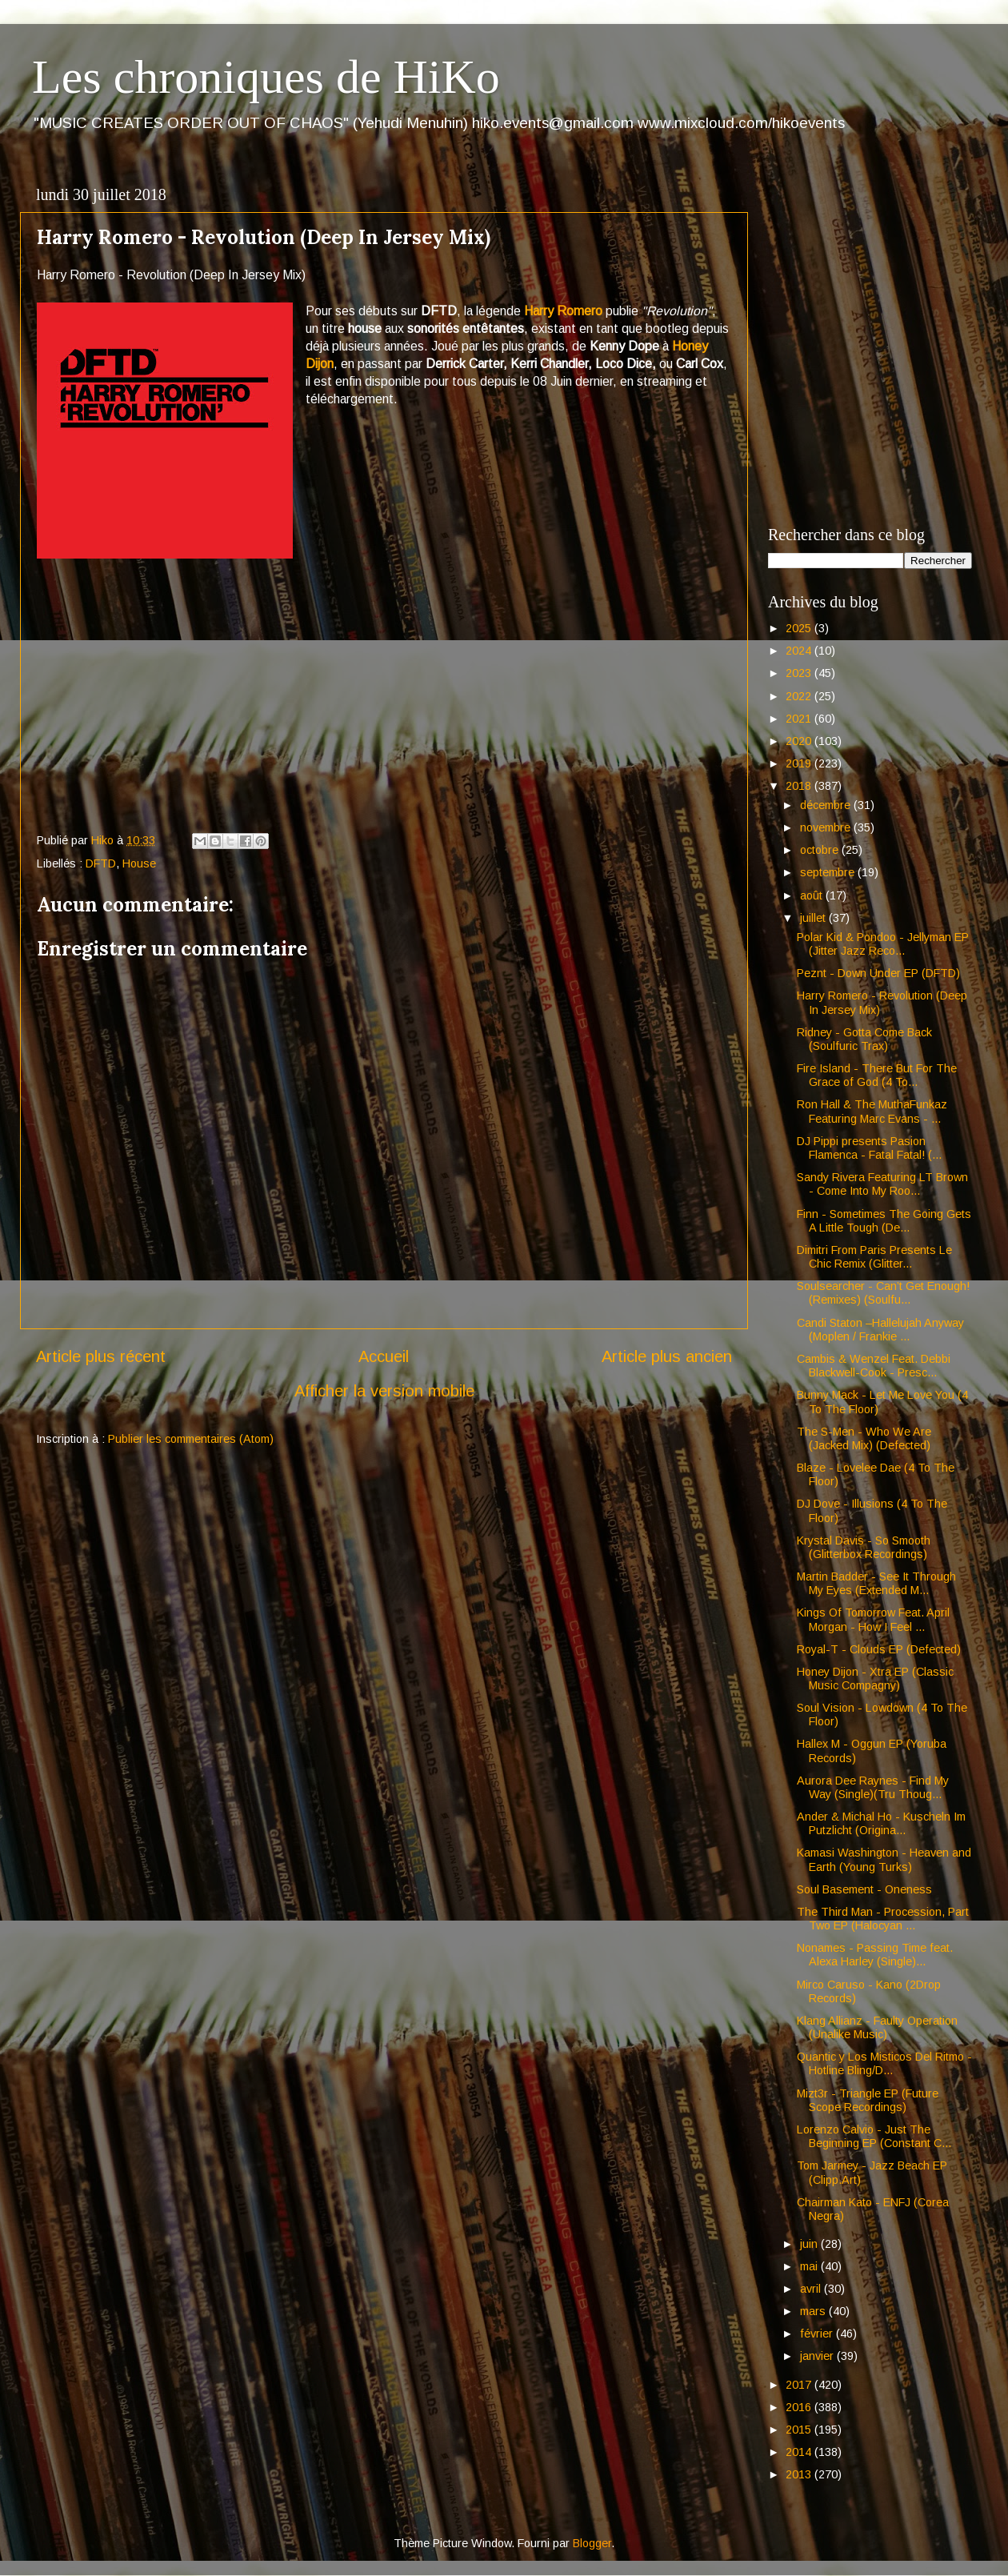  What do you see at coordinates (818, 2356) in the screenshot?
I see `janvier` at bounding box center [818, 2356].